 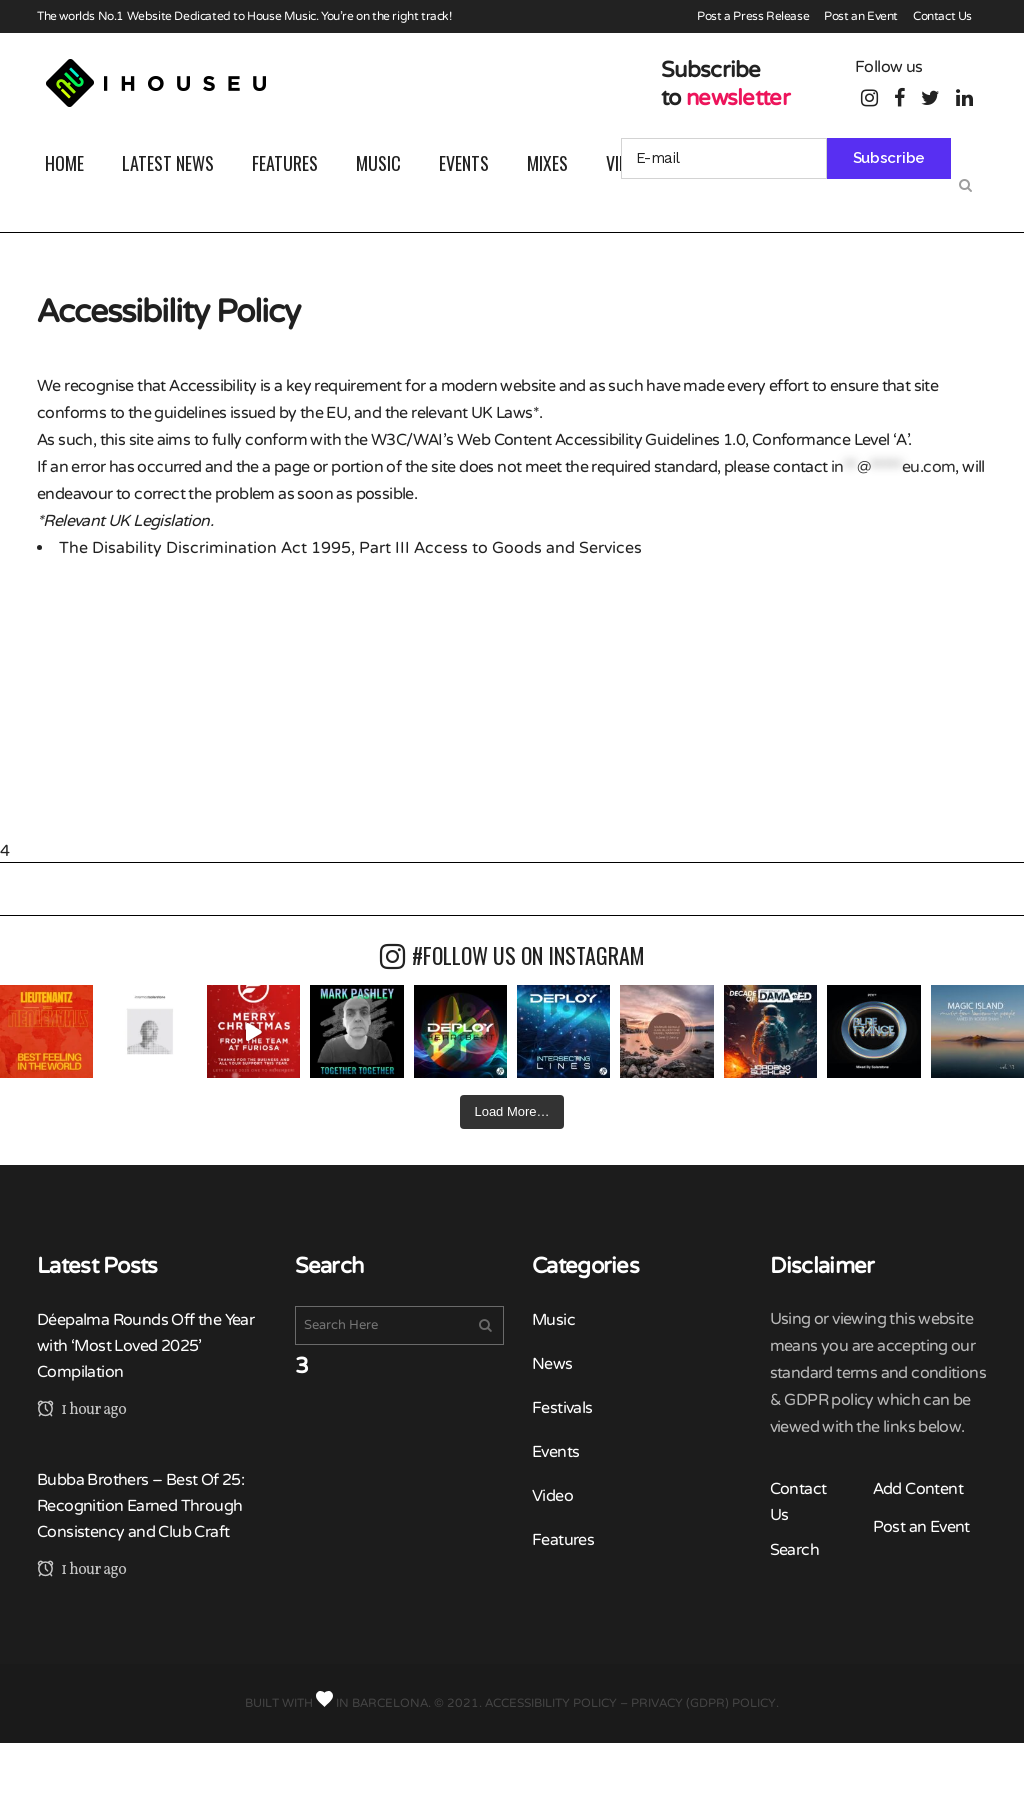 What do you see at coordinates (563, 1540) in the screenshot?
I see `Features` at bounding box center [563, 1540].